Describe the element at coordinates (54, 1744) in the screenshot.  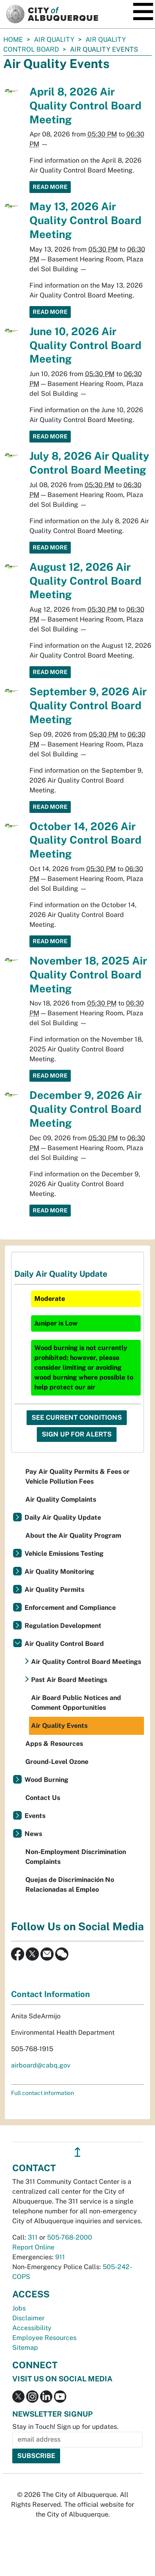
I see `Apps & Resources` at that location.